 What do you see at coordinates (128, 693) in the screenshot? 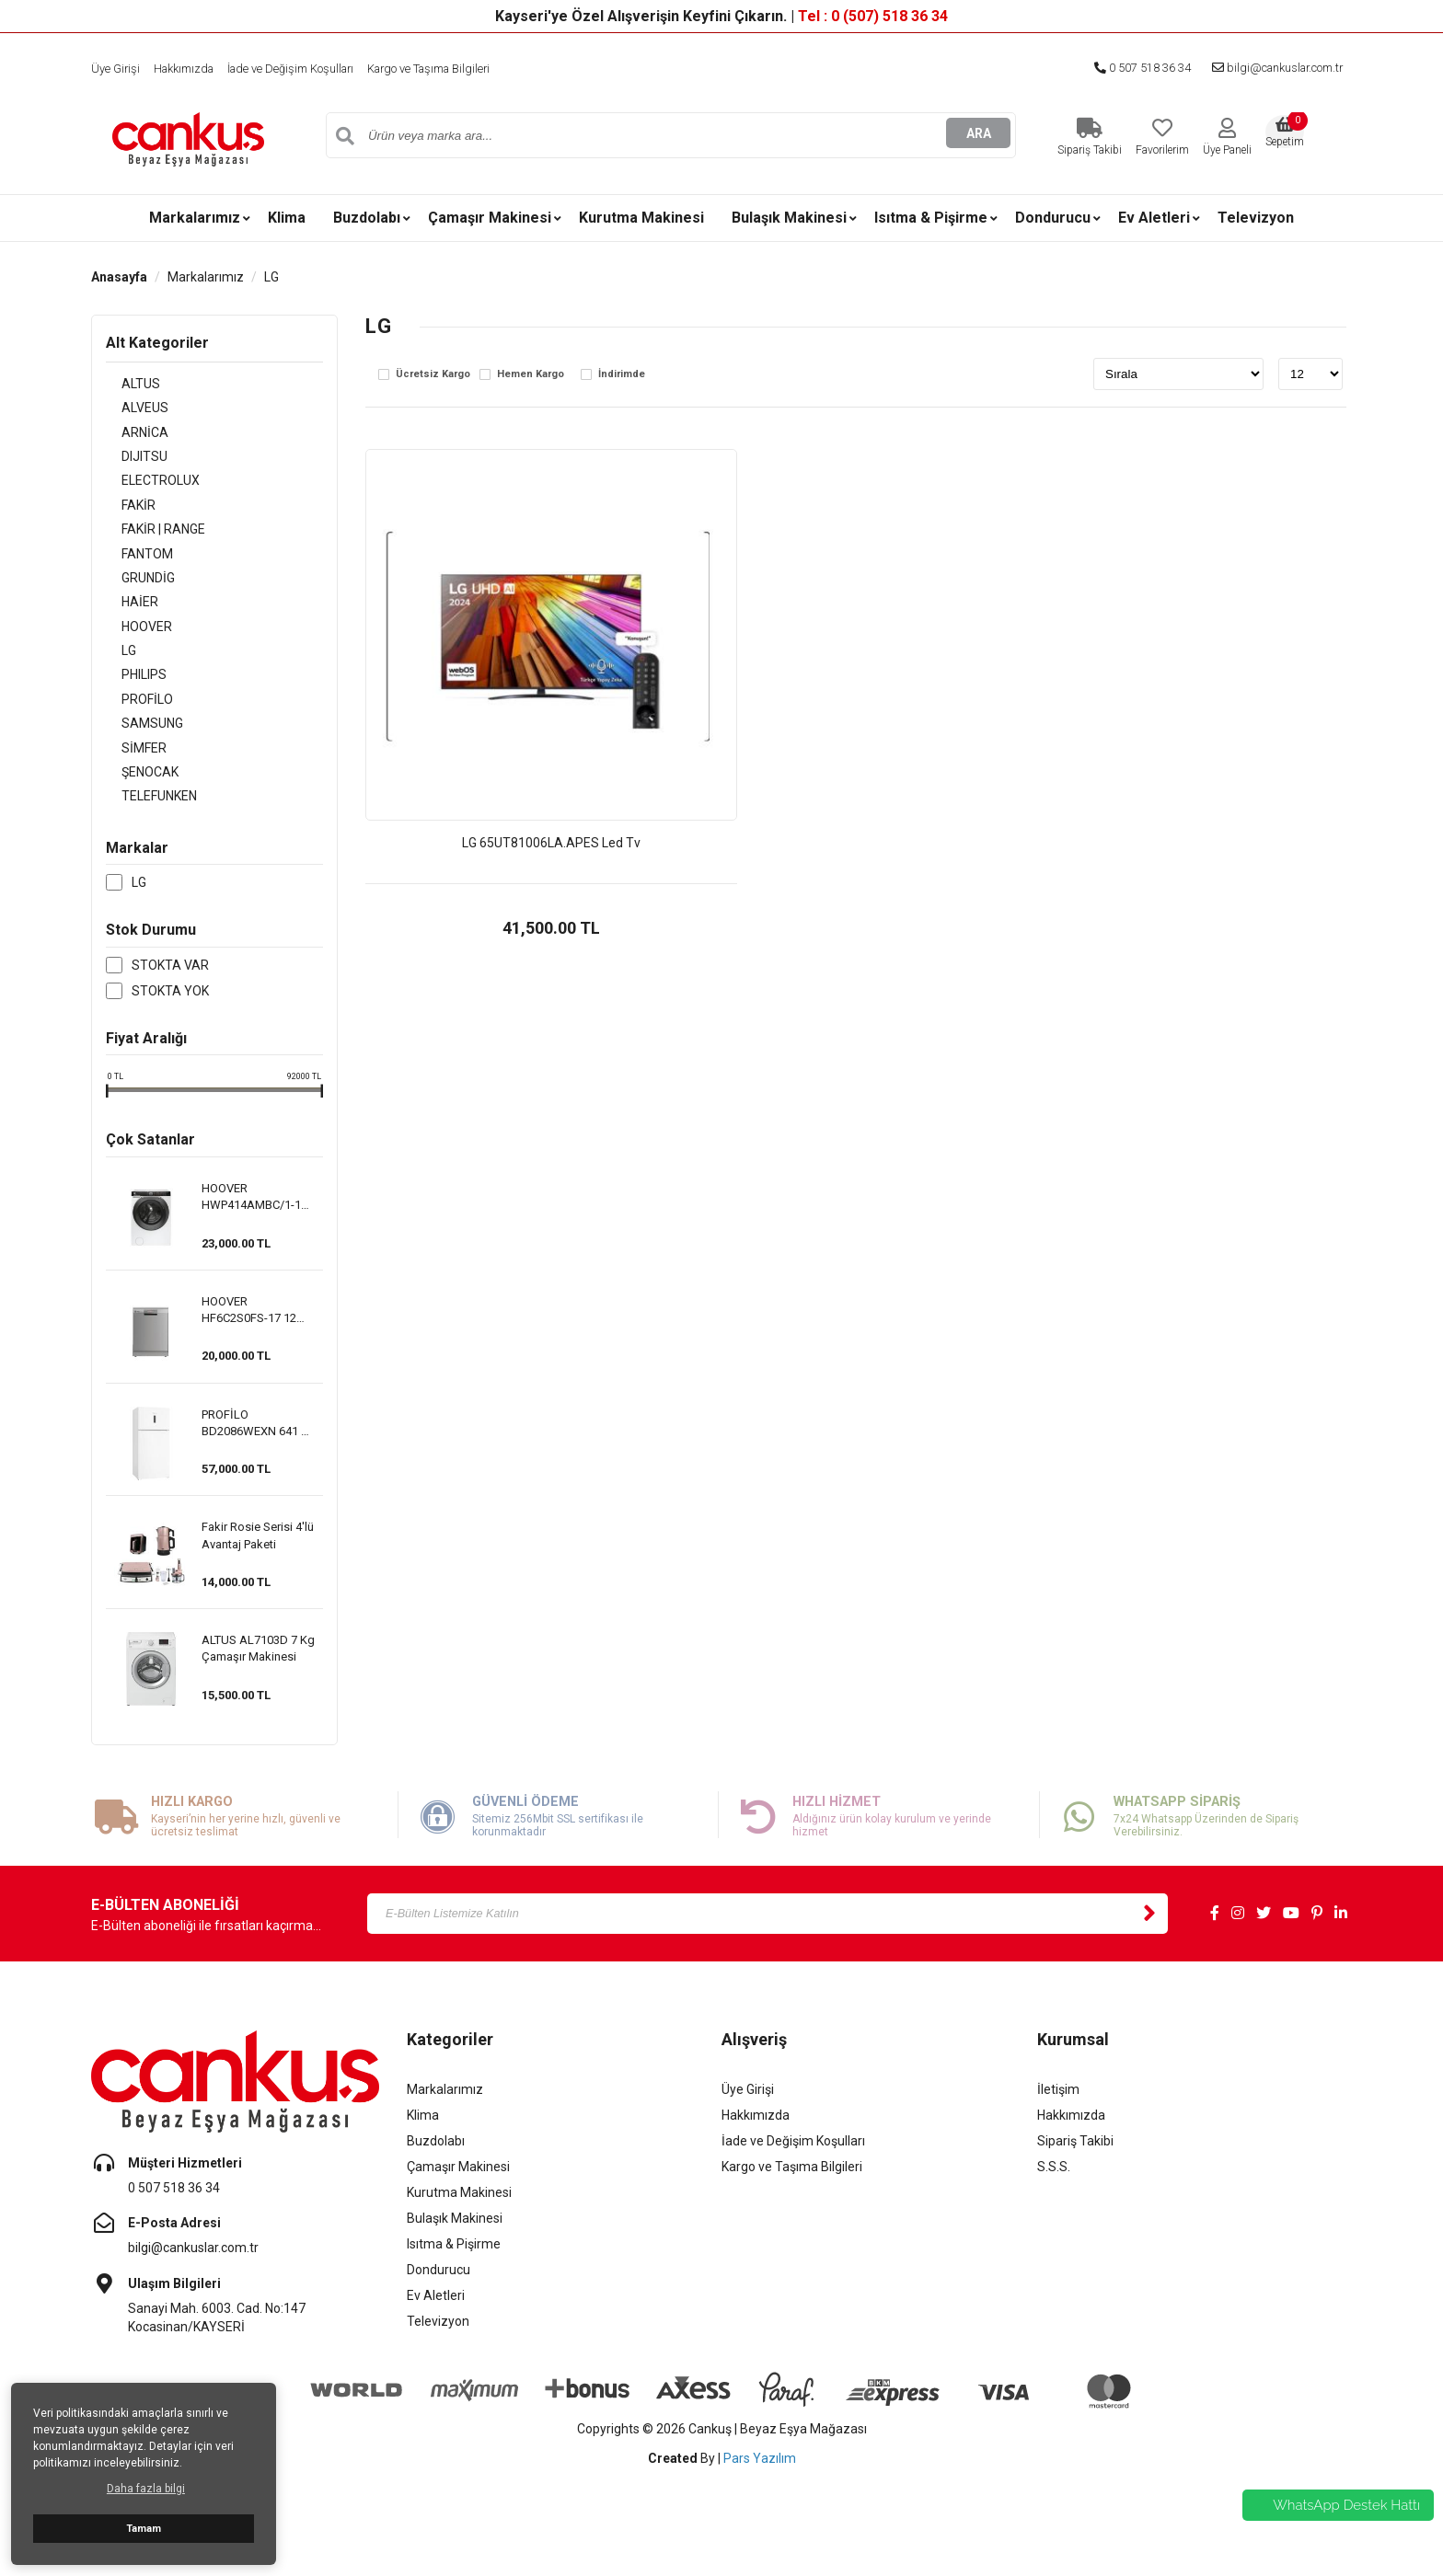
I see `PHILIPS` at bounding box center [128, 693].